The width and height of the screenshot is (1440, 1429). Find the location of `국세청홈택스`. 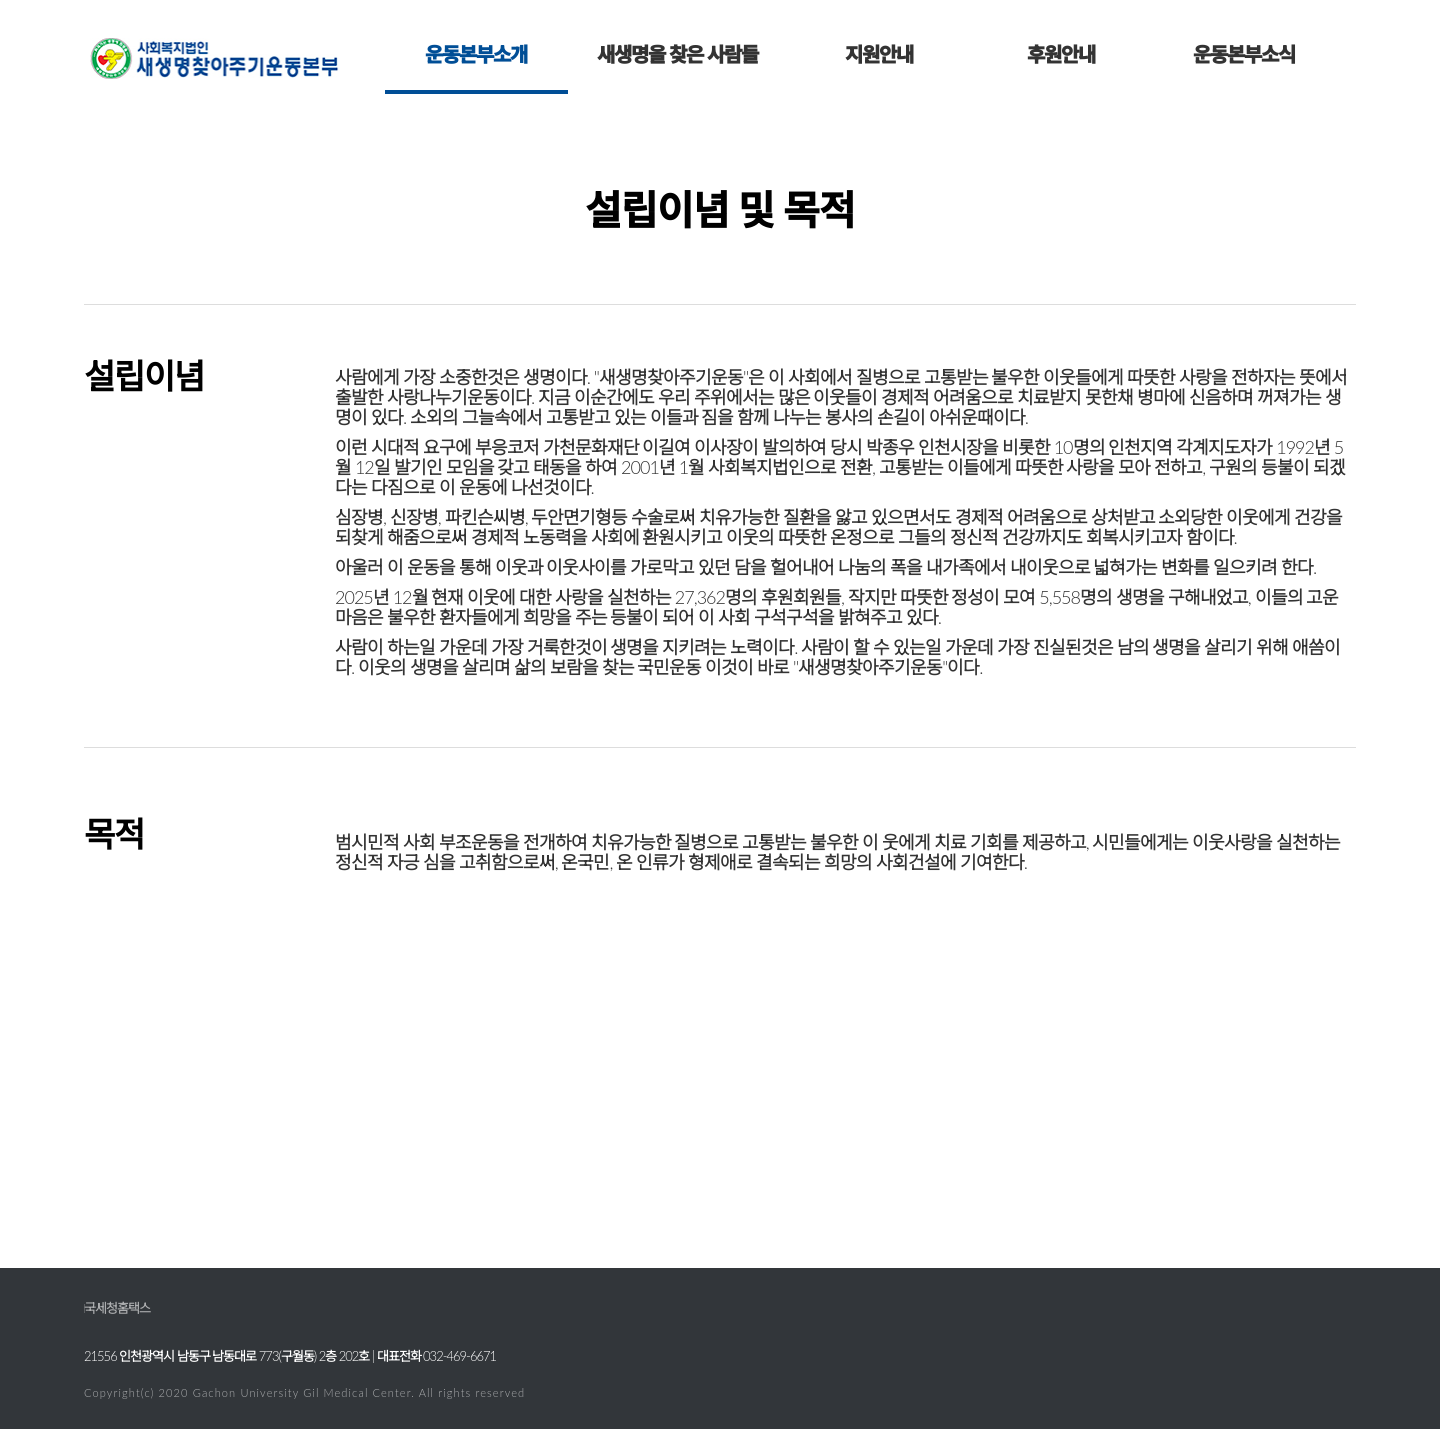

국세청홈택스 is located at coordinates (117, 1308).